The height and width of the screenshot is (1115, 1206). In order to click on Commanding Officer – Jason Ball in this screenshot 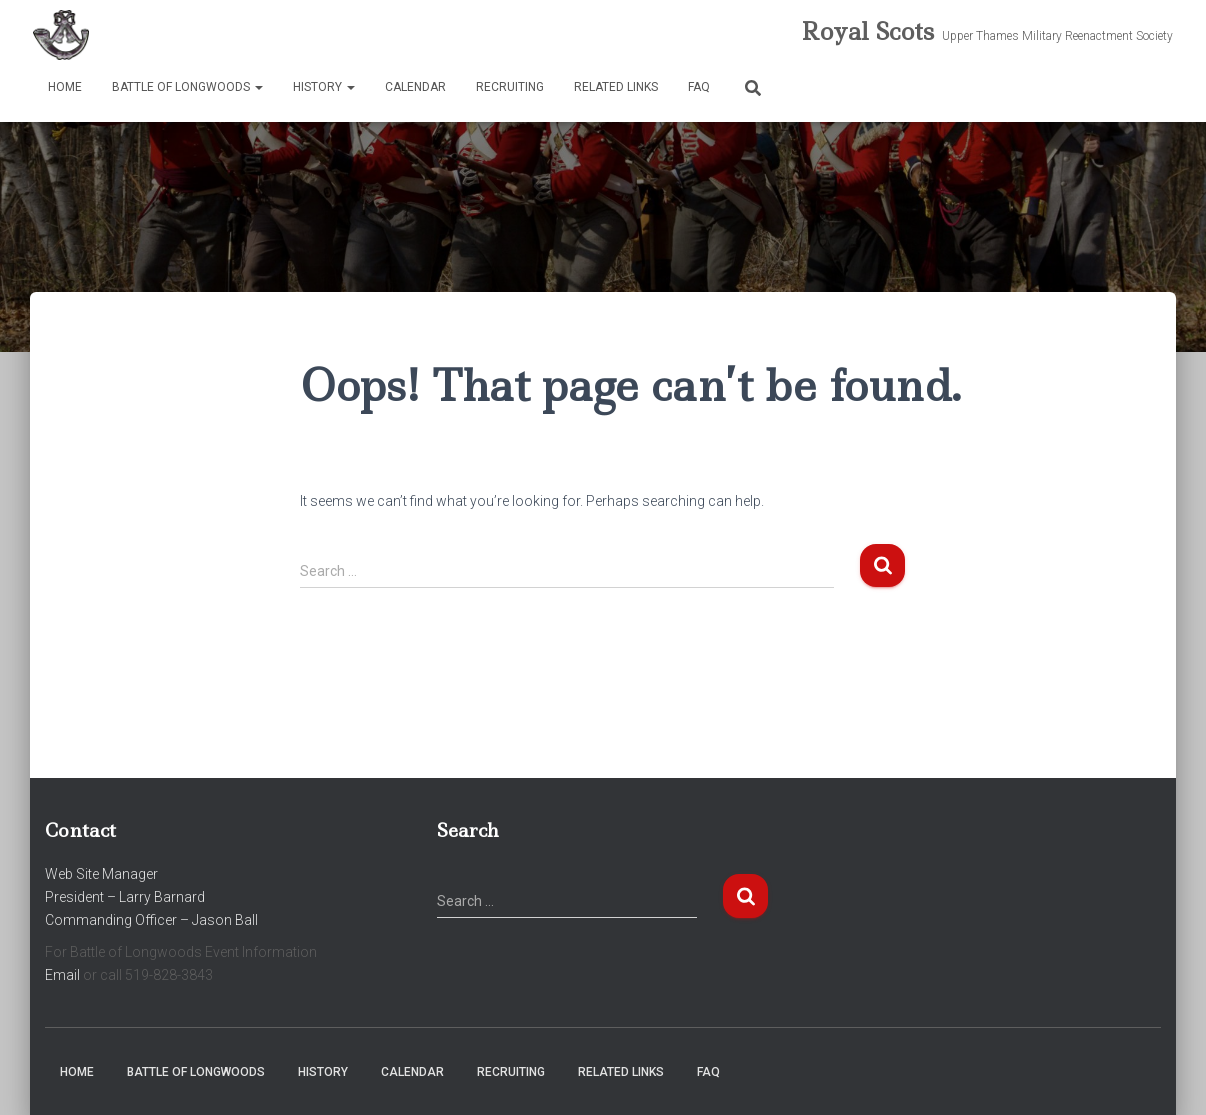, I will do `click(151, 920)`.